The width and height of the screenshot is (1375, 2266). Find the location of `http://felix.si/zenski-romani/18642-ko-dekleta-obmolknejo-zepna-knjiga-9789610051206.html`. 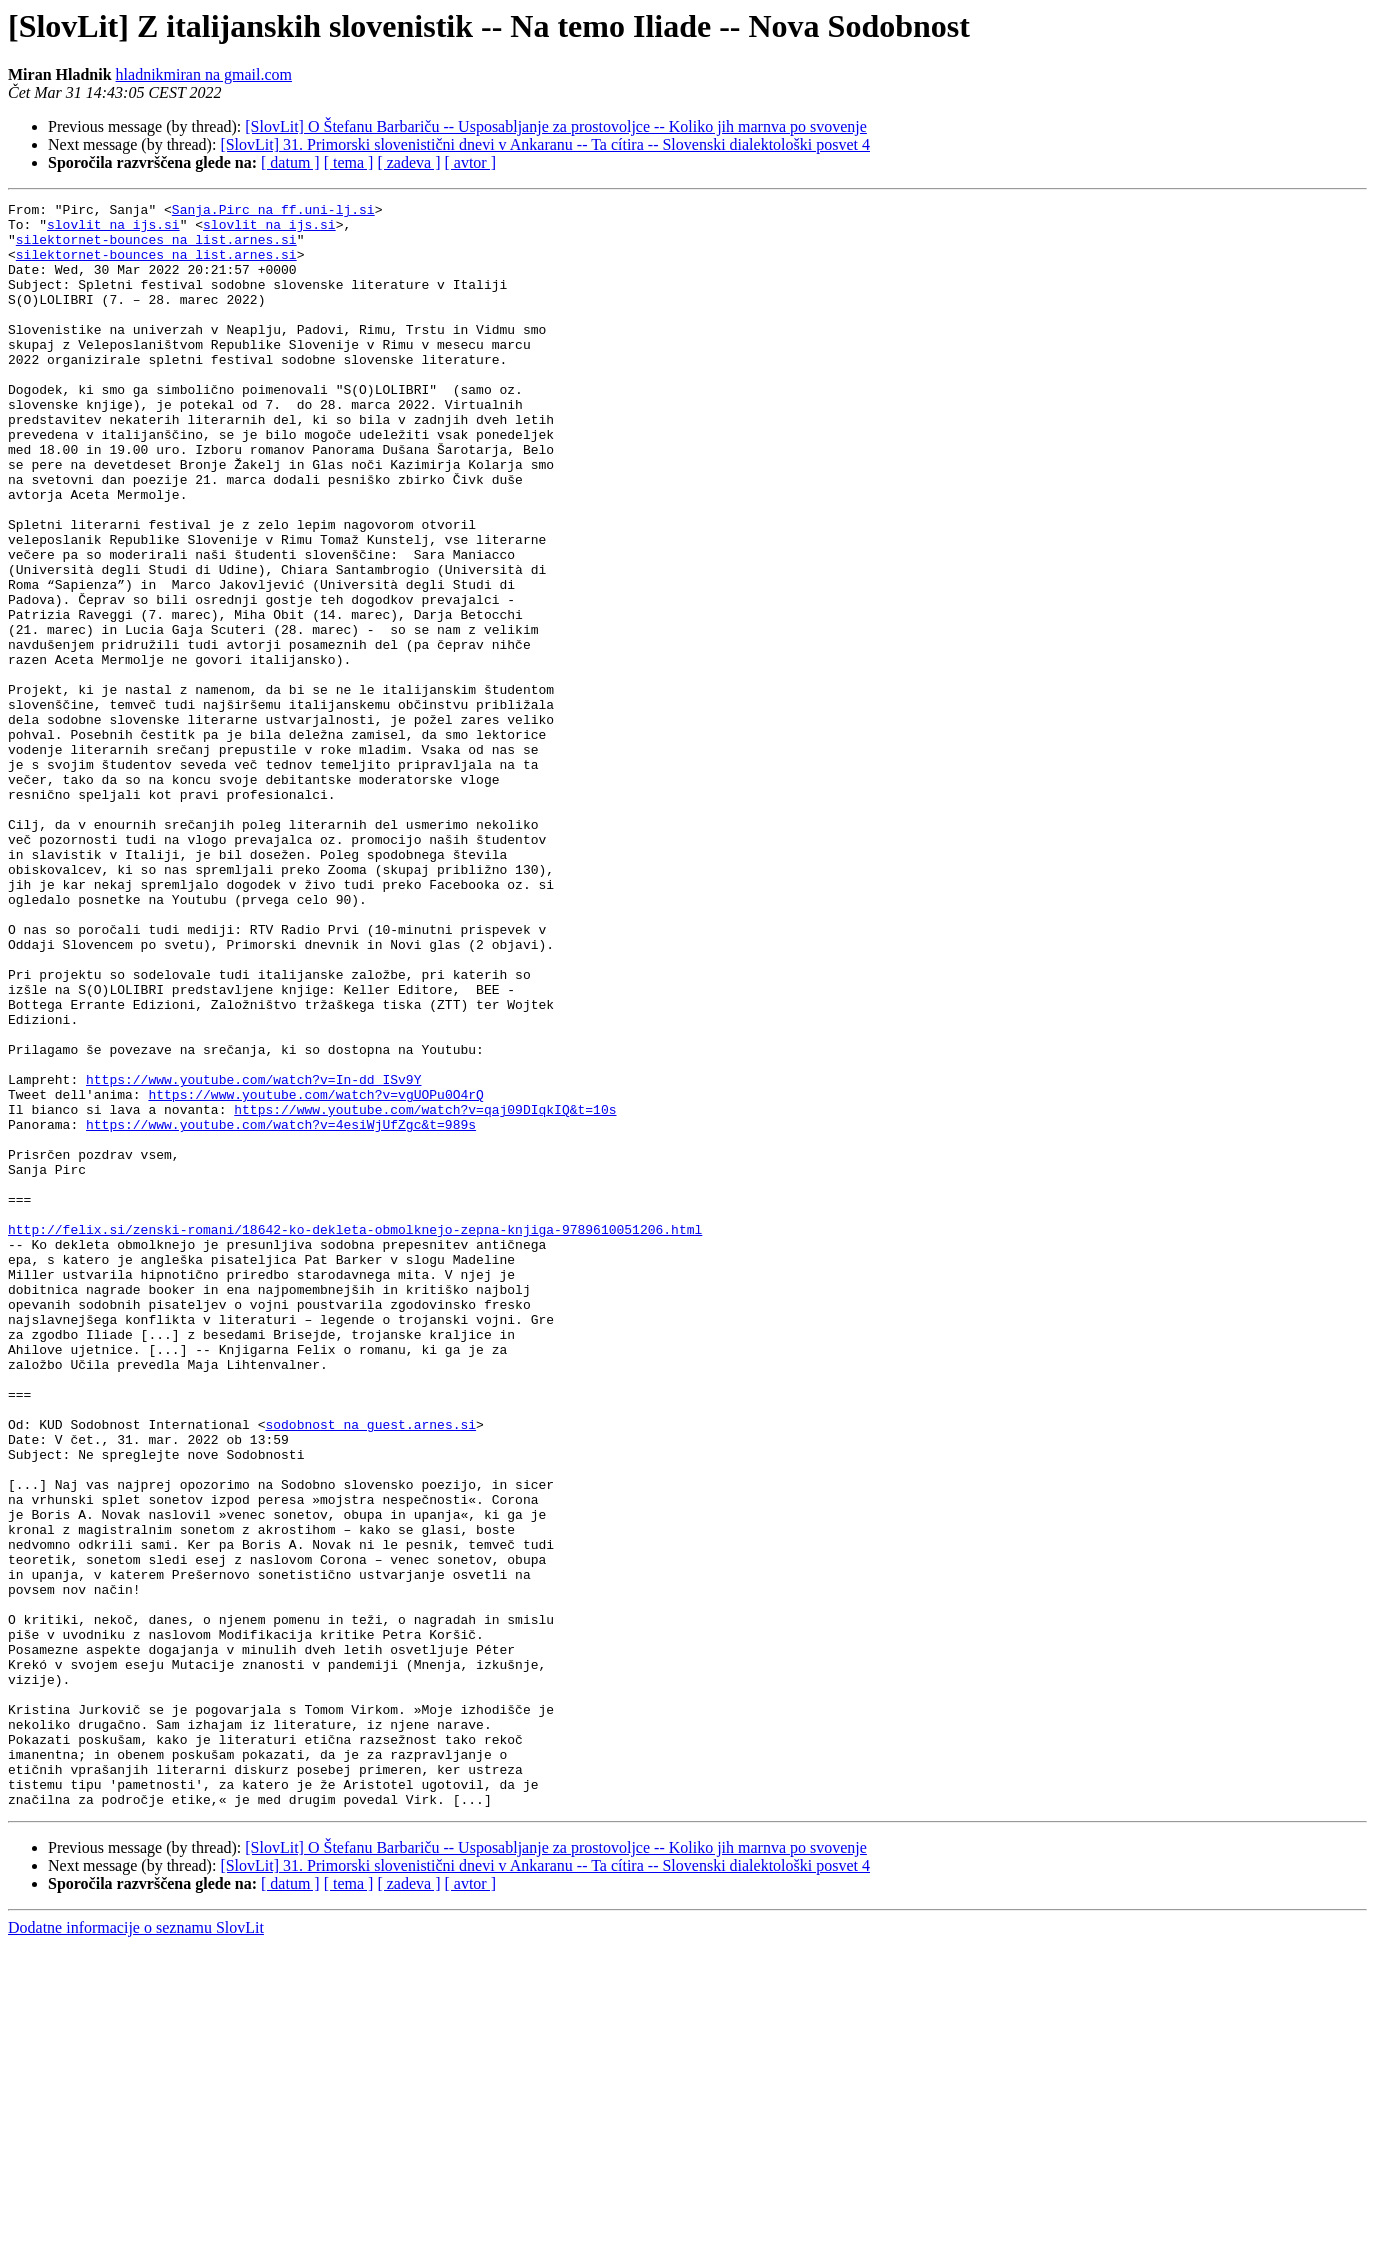

http://felix.si/zenski-romani/18642-ko-dekleta-obmolknejo-zepna-knjiga-9789610051206.html is located at coordinates (355, 1436).